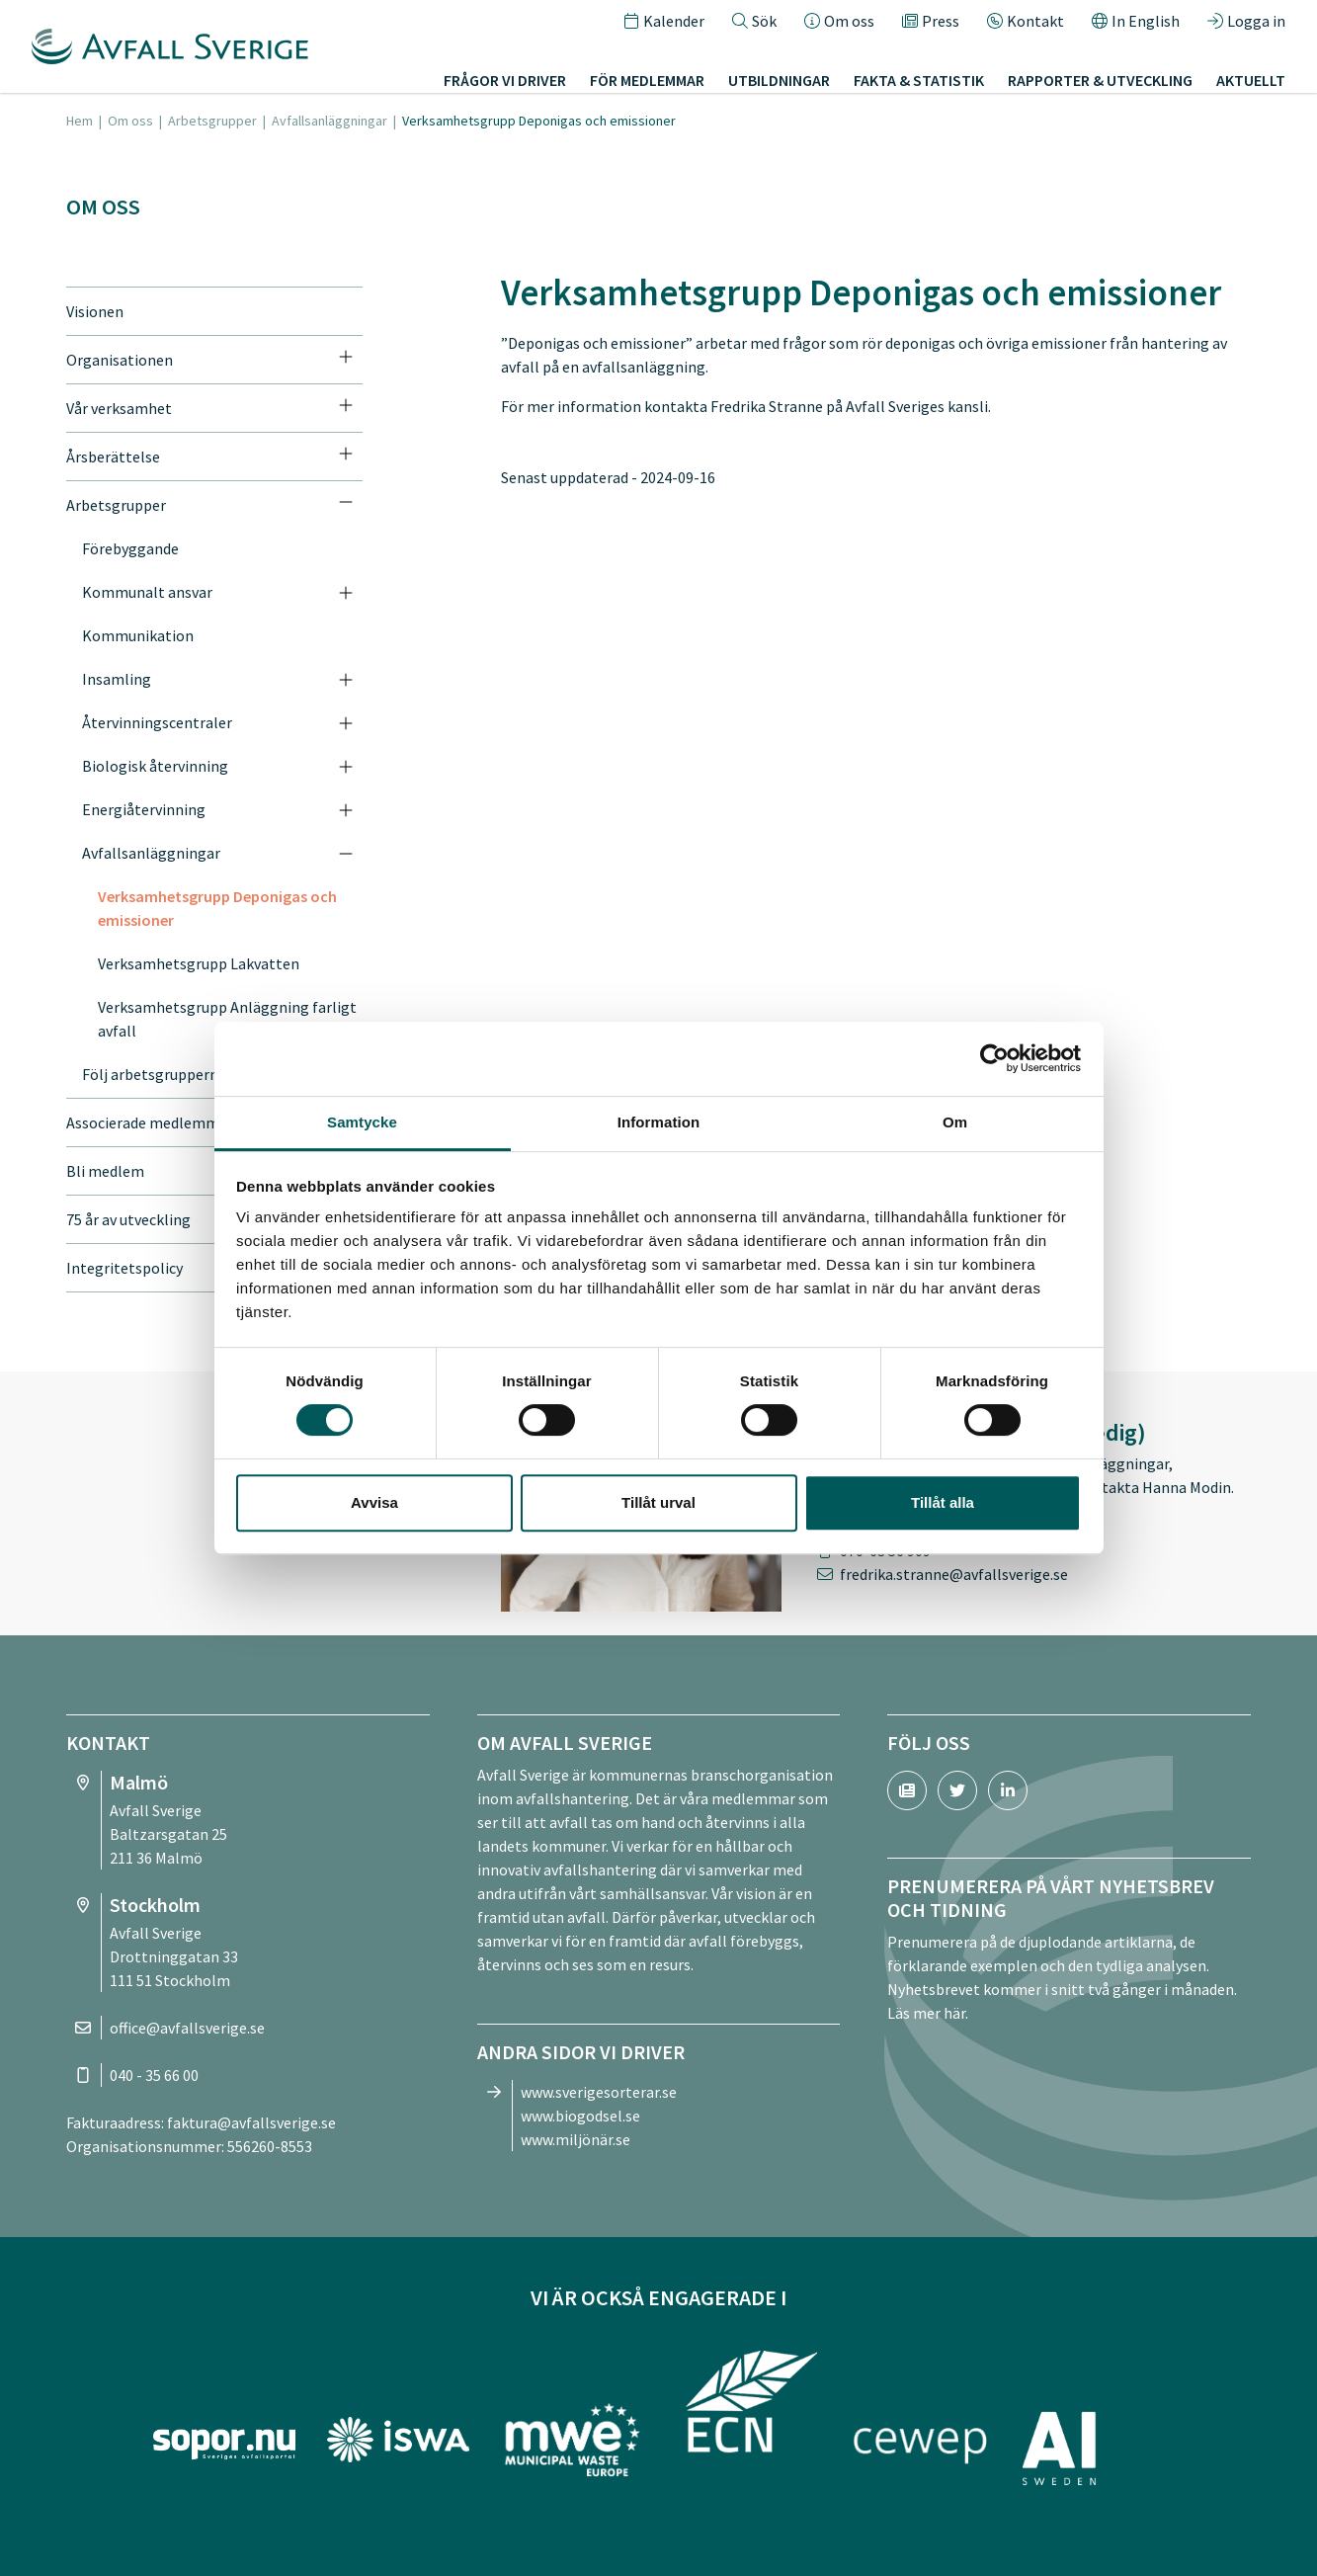 This screenshot has height=2576, width=1317. I want to click on Avfallsanläggningar, so click(329, 120).